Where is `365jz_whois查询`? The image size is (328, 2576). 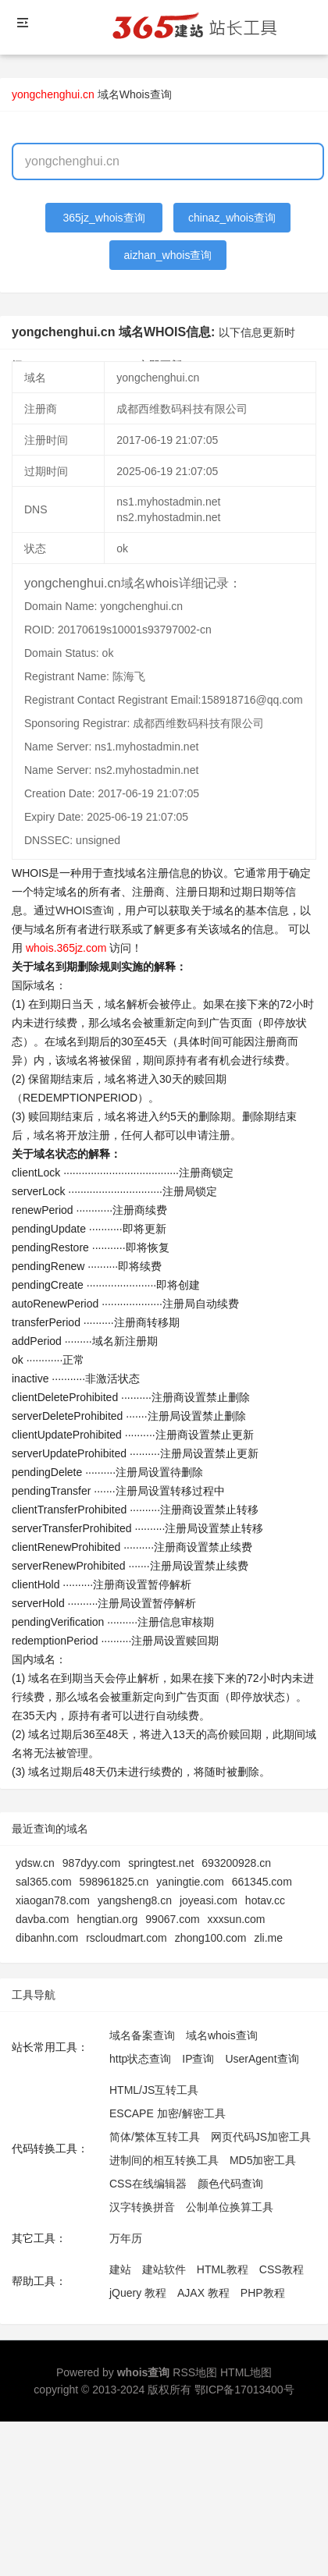
365jz_whois查询 is located at coordinates (104, 217).